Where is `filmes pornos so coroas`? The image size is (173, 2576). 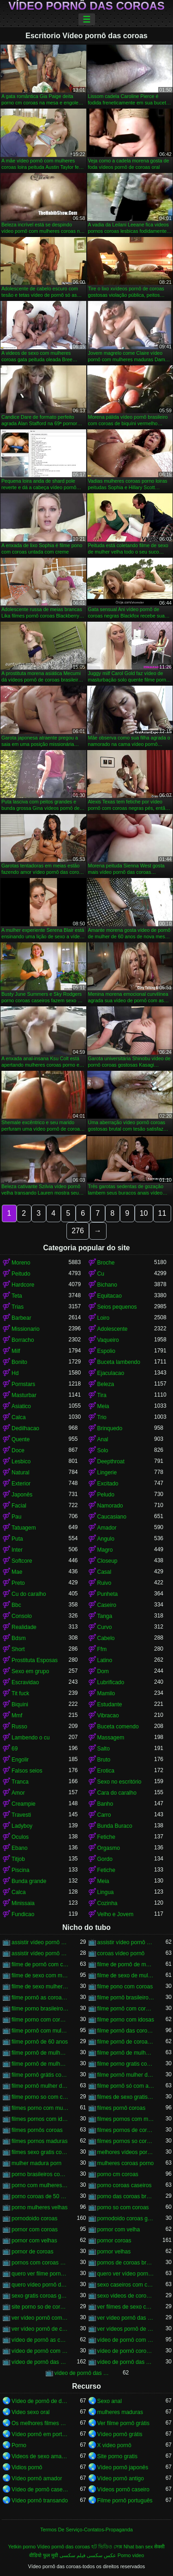 filmes pornos so coroas is located at coordinates (126, 2141).